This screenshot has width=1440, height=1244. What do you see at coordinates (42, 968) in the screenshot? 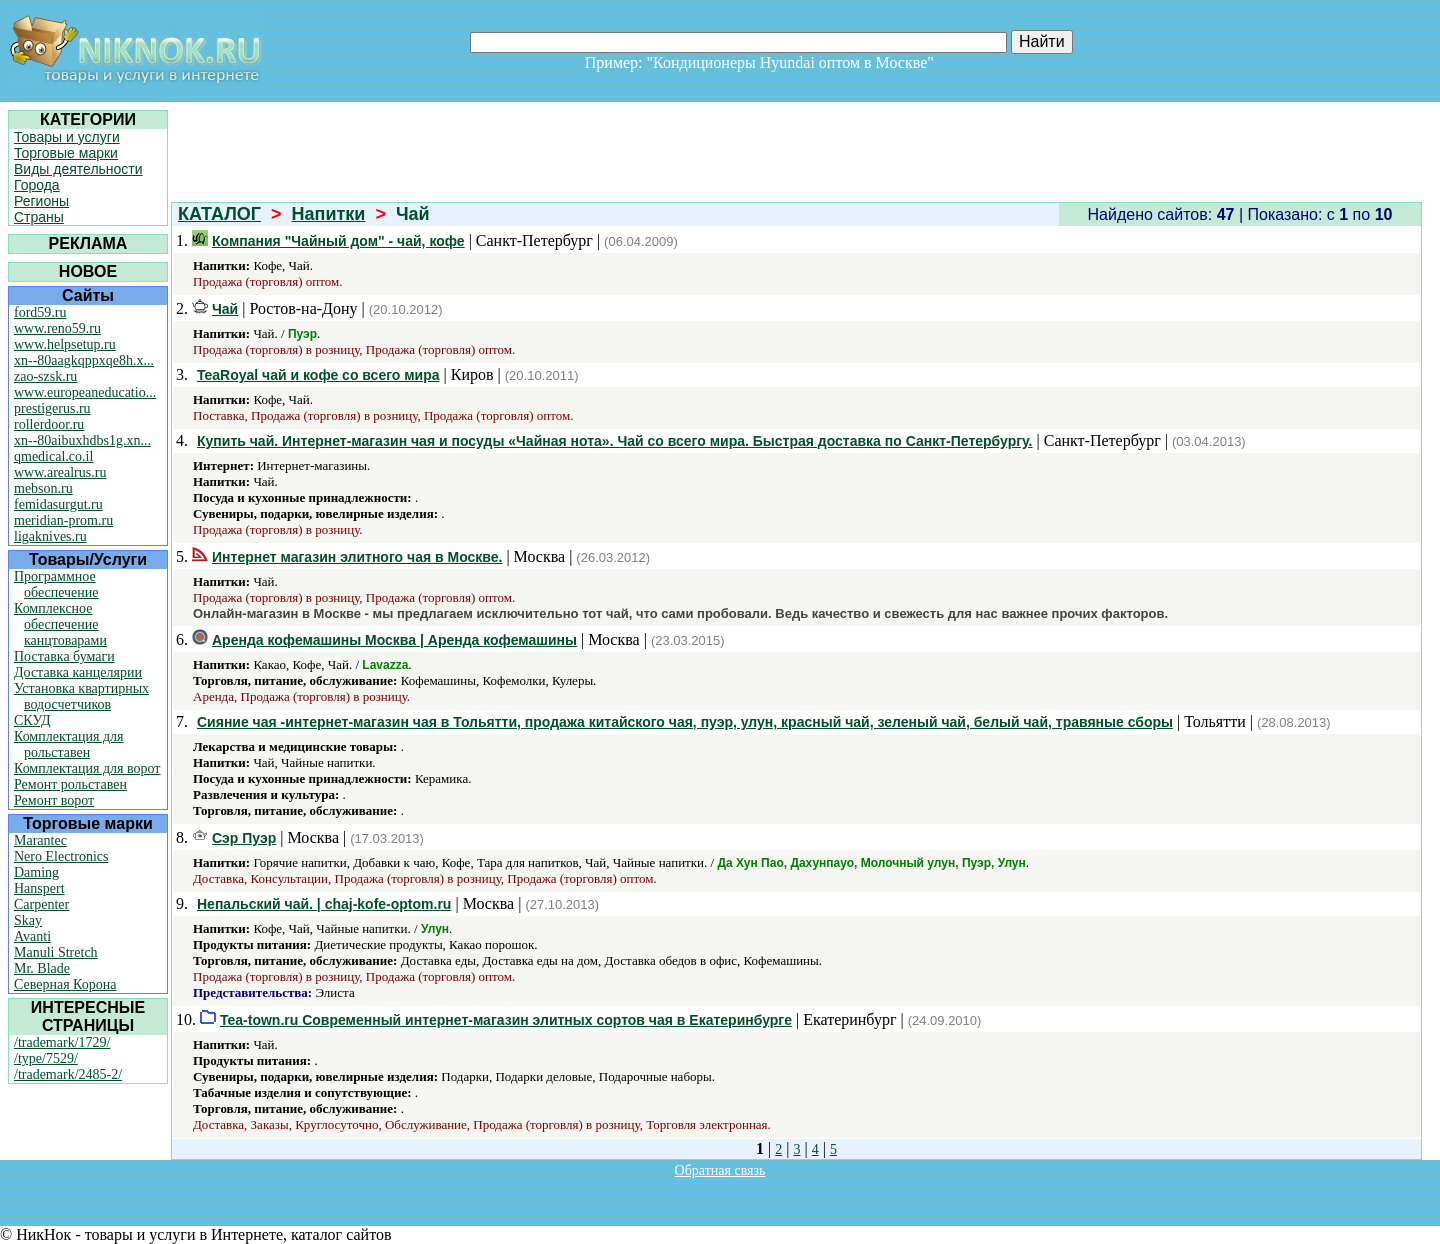
I see `Mr. Blade` at bounding box center [42, 968].